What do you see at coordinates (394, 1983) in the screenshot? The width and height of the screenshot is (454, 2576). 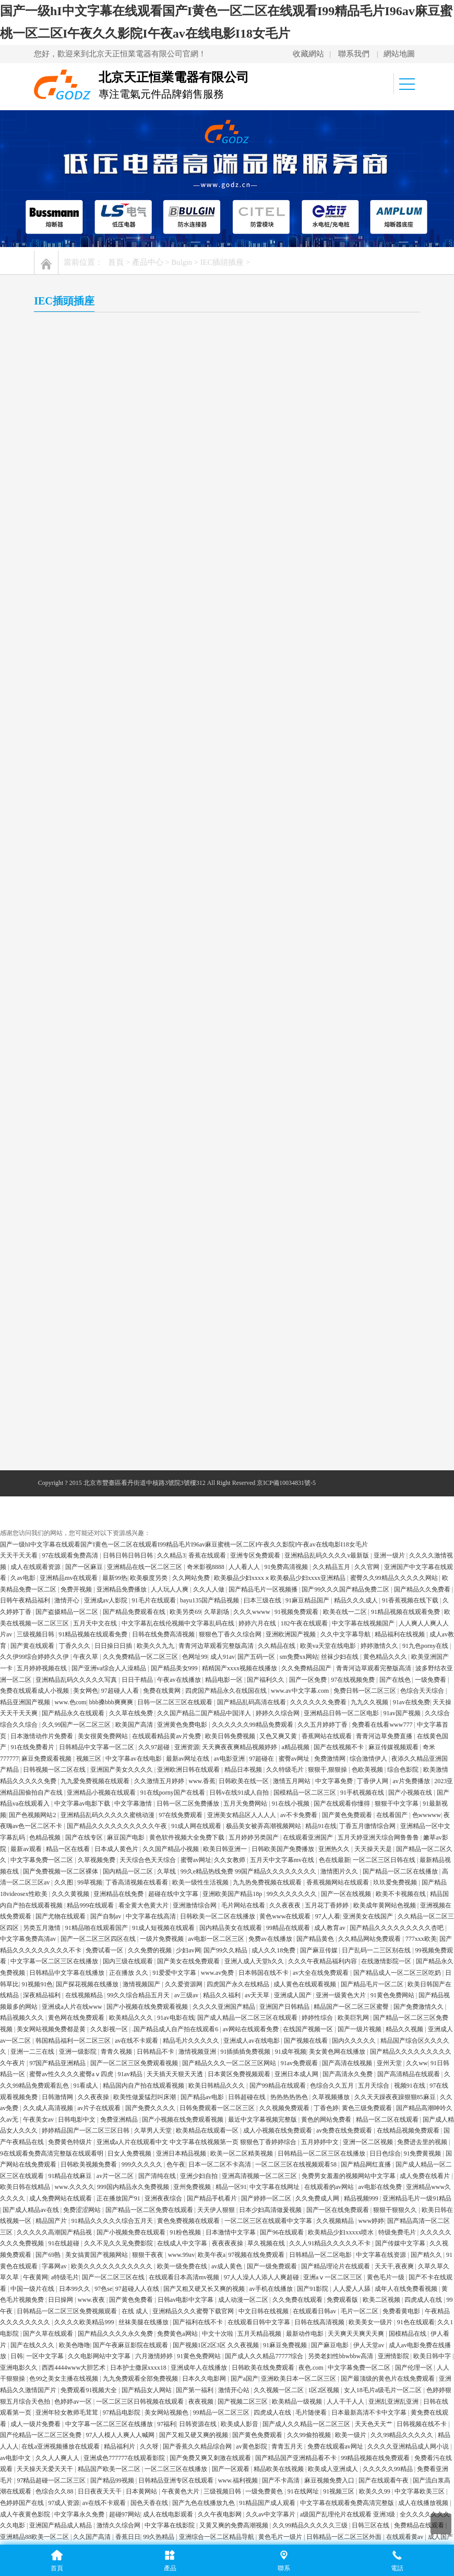 I see `亚洲情影院` at bounding box center [394, 1983].